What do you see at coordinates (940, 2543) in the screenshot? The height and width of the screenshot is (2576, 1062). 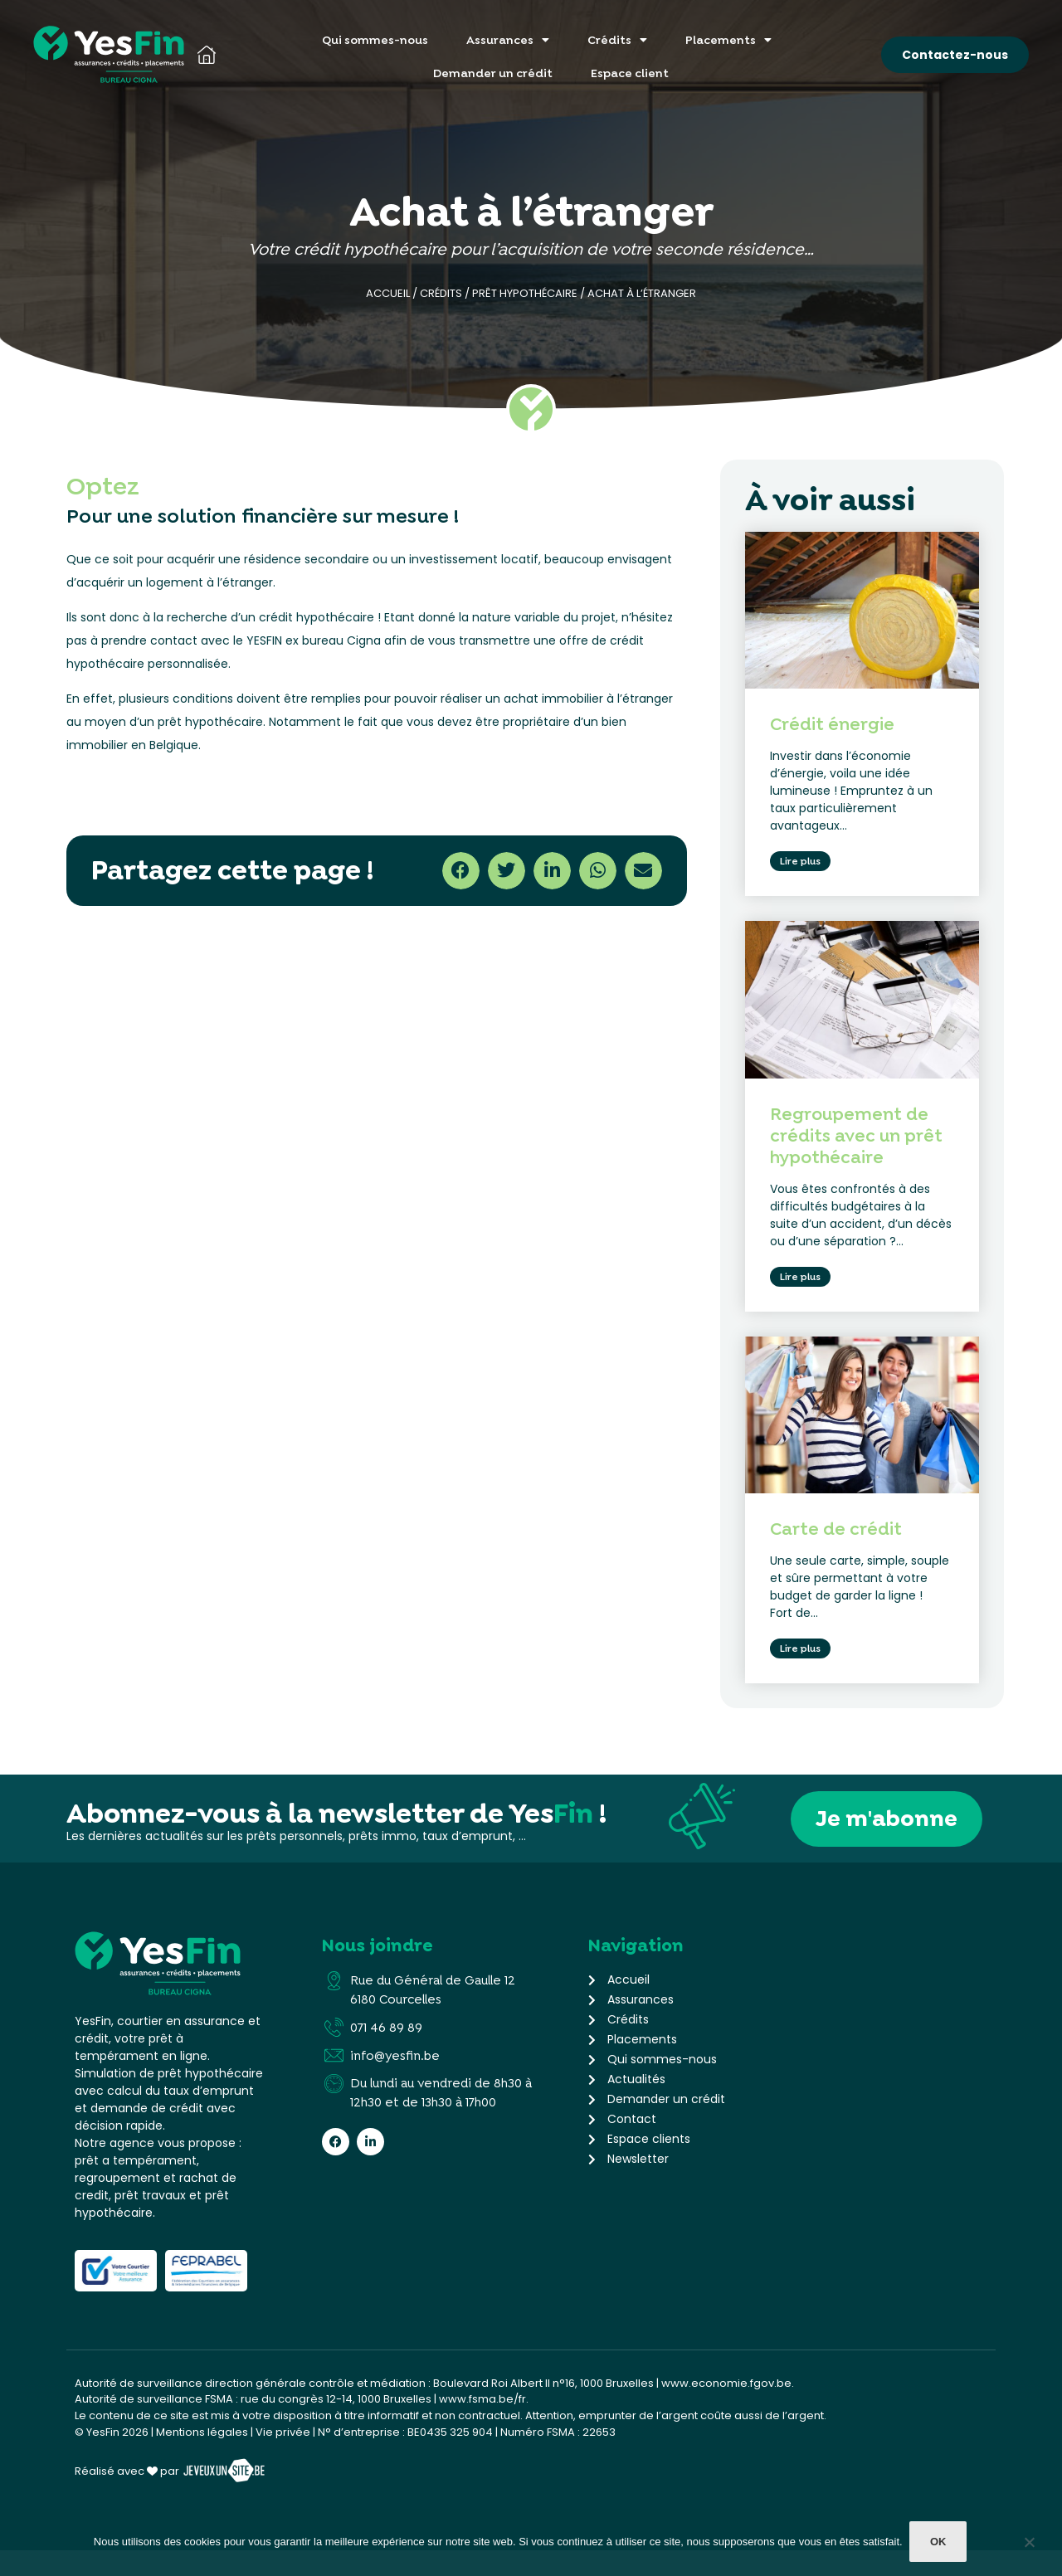 I see `Ok` at bounding box center [940, 2543].